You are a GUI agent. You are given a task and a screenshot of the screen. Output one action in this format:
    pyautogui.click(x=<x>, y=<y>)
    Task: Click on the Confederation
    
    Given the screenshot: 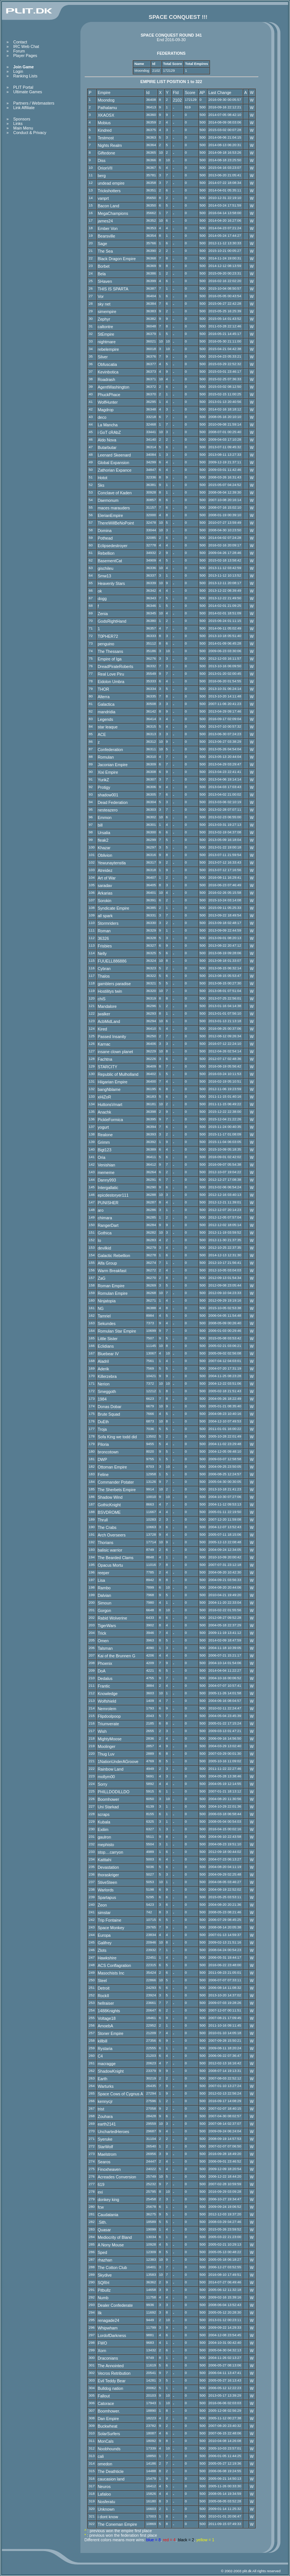 What is the action you would take?
    pyautogui.click(x=110, y=749)
    